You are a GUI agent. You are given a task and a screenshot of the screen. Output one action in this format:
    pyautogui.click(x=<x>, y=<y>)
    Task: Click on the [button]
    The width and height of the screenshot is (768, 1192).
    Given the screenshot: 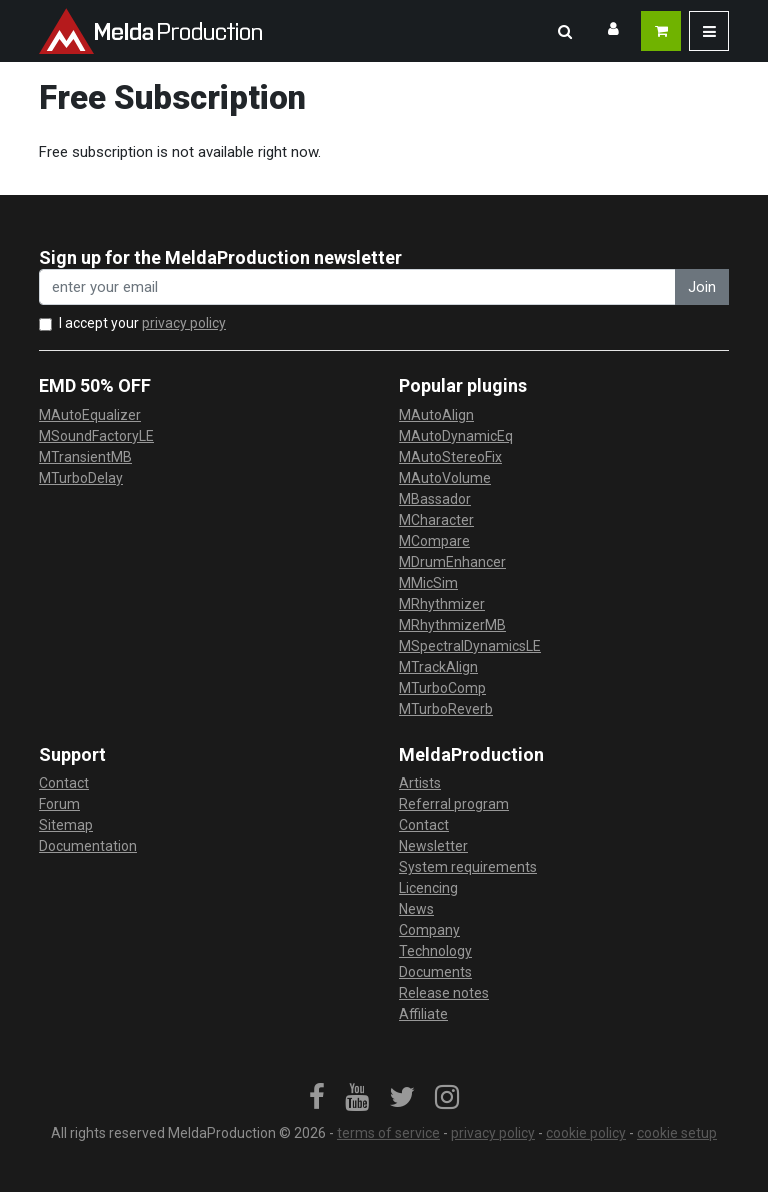 What is the action you would take?
    pyautogui.click(x=565, y=31)
    